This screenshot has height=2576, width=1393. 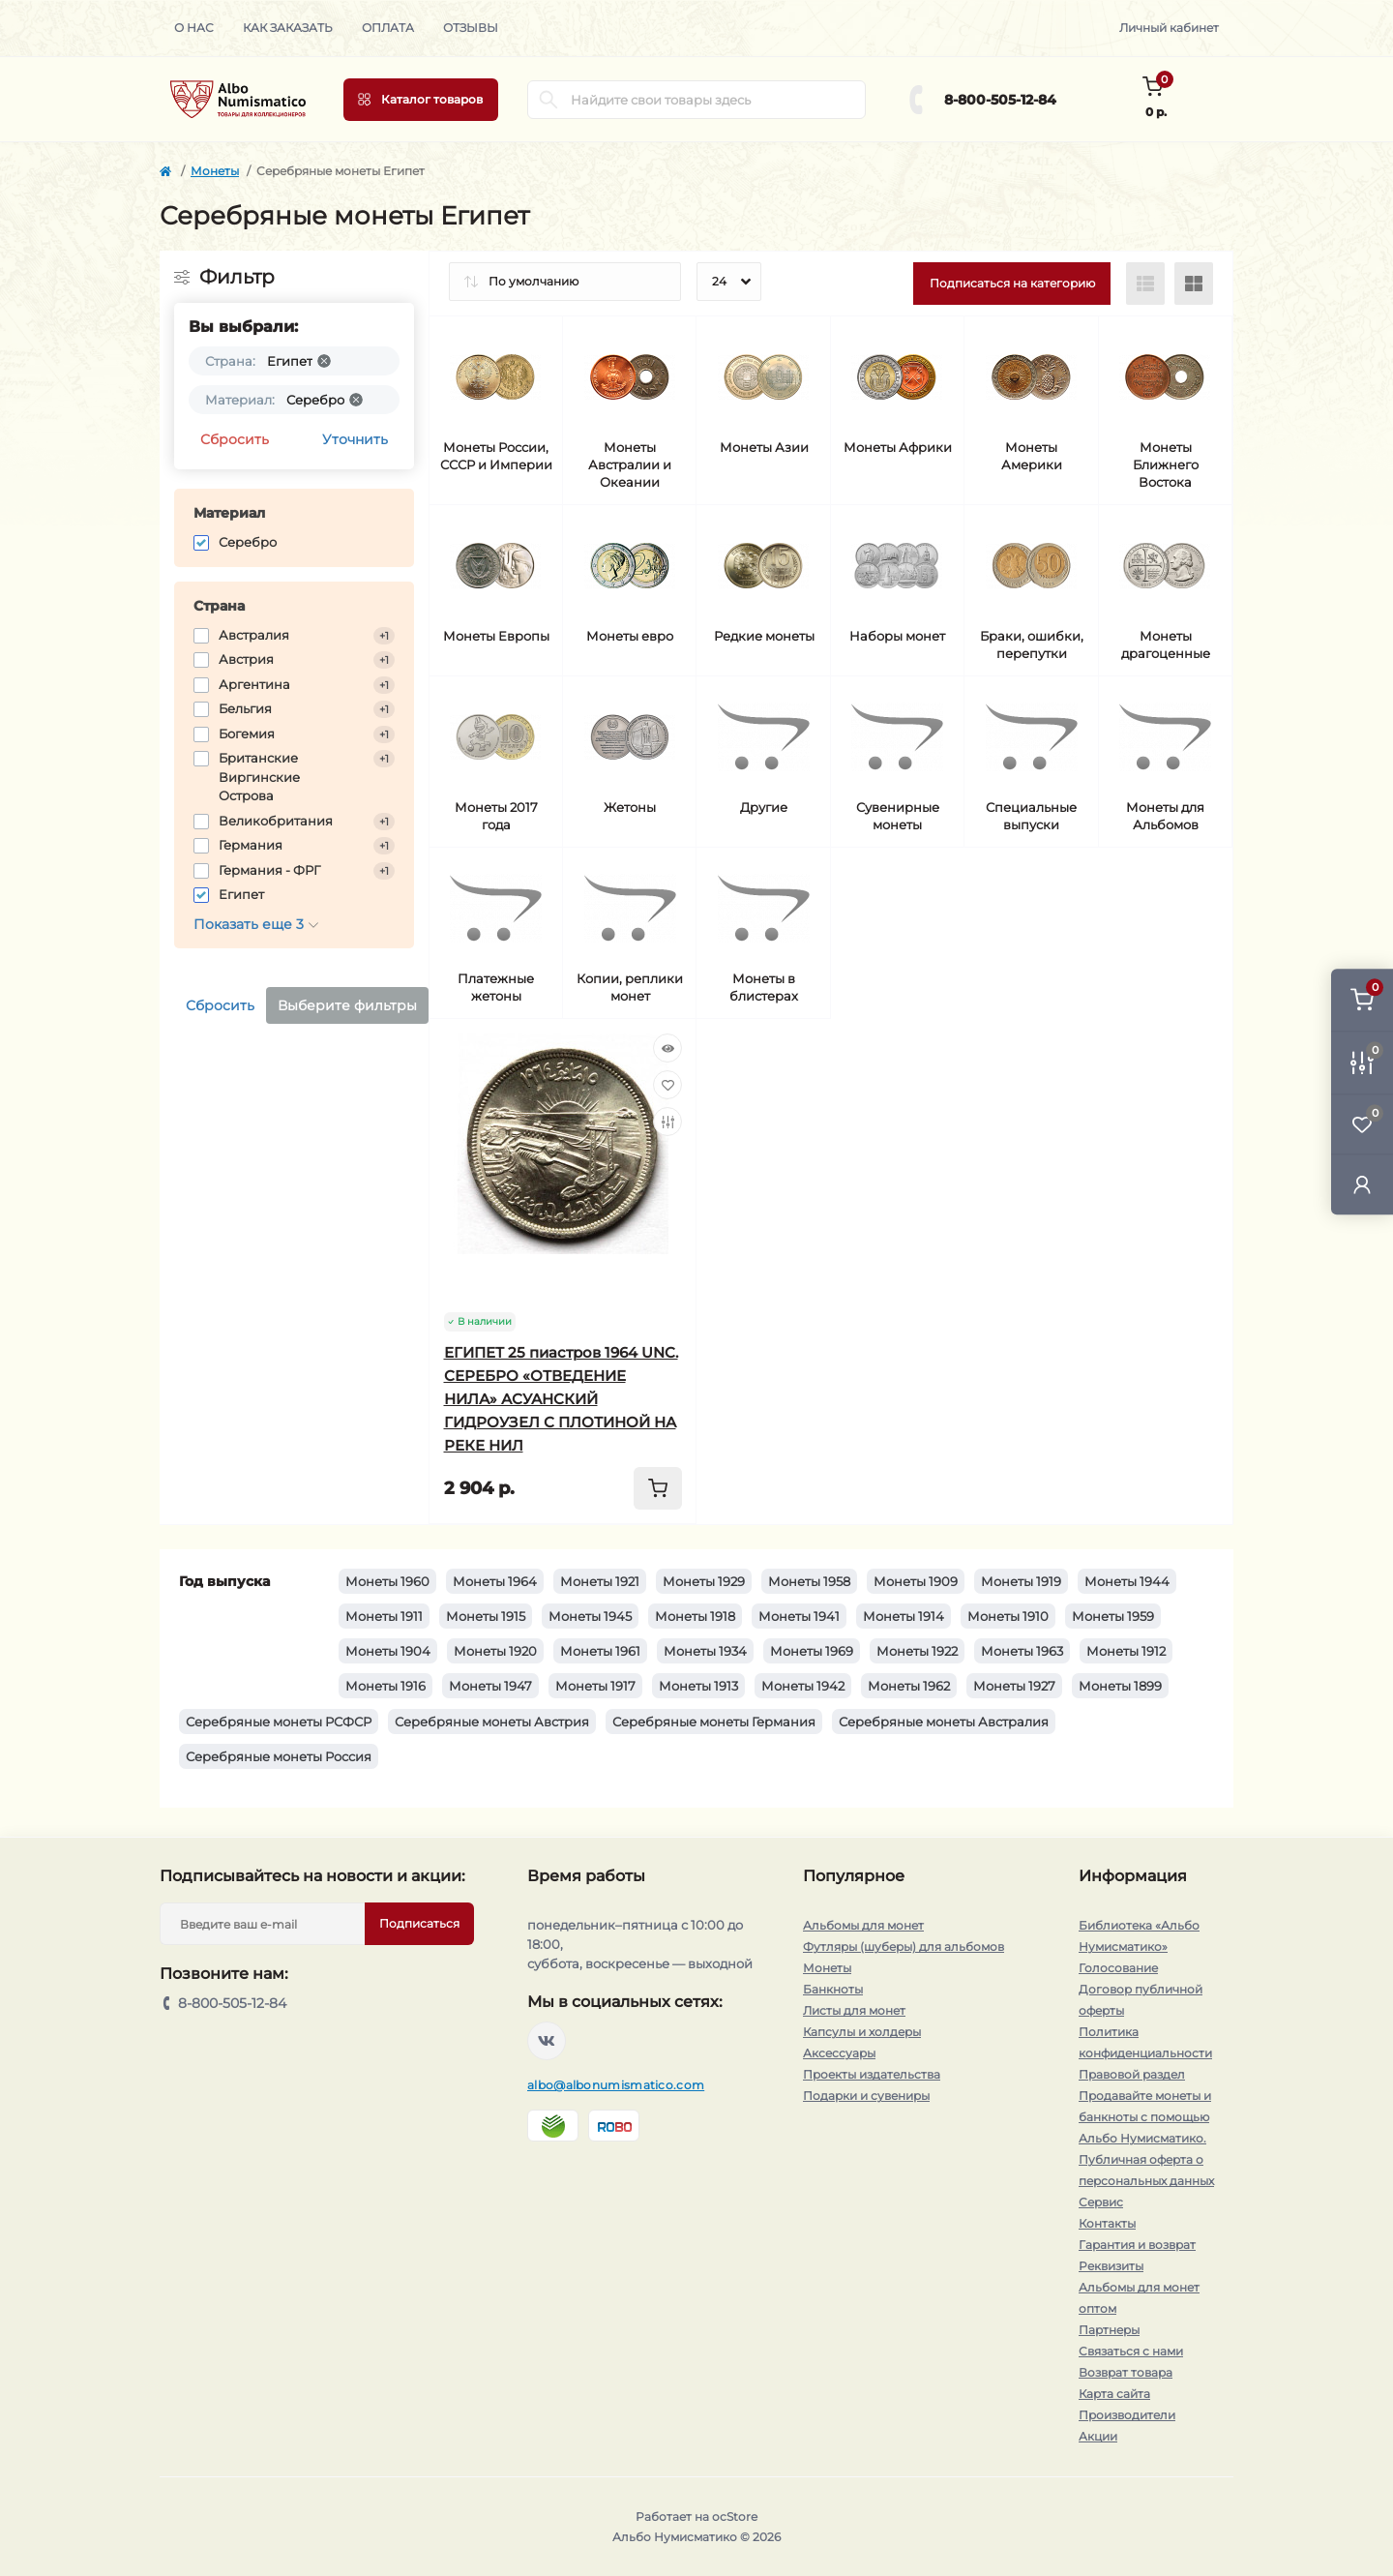 I want to click on Производители, so click(x=1127, y=2415).